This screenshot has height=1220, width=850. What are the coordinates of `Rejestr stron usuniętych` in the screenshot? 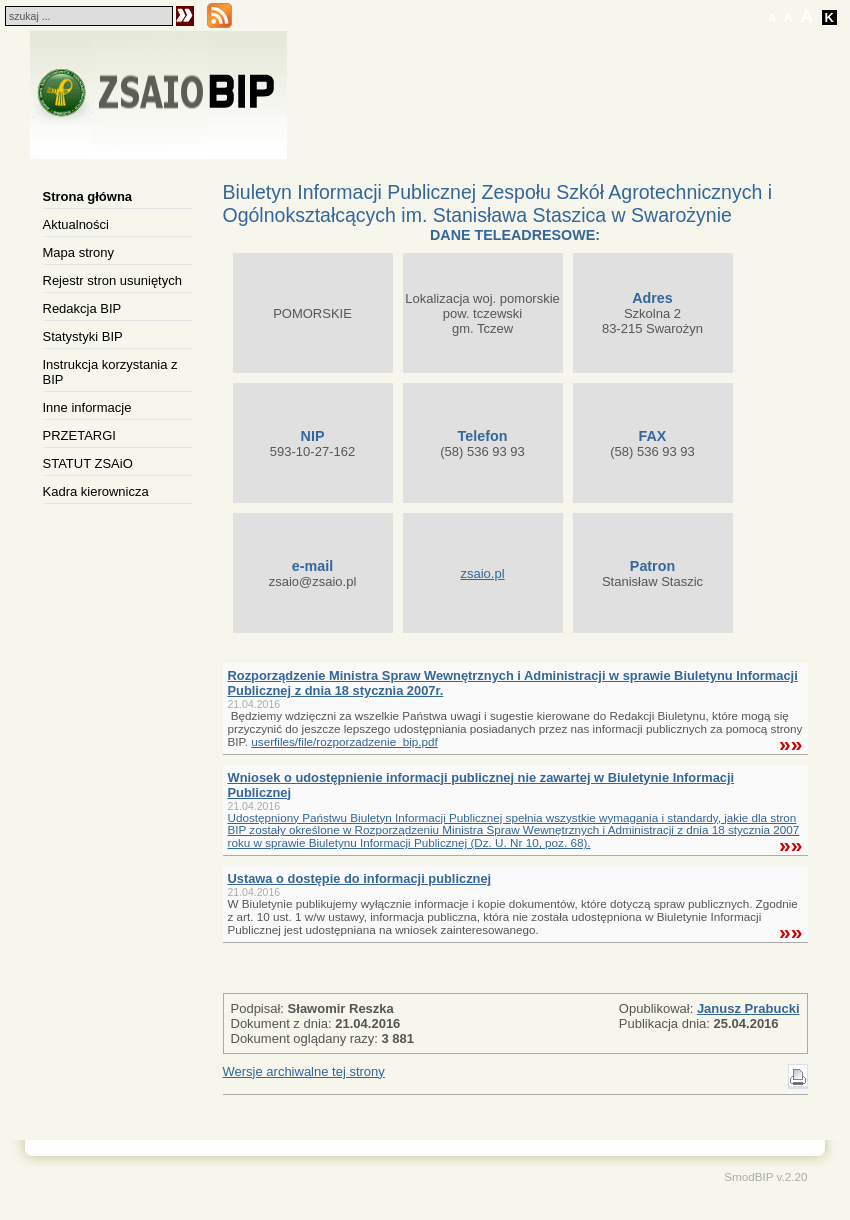 It's located at (112, 280).